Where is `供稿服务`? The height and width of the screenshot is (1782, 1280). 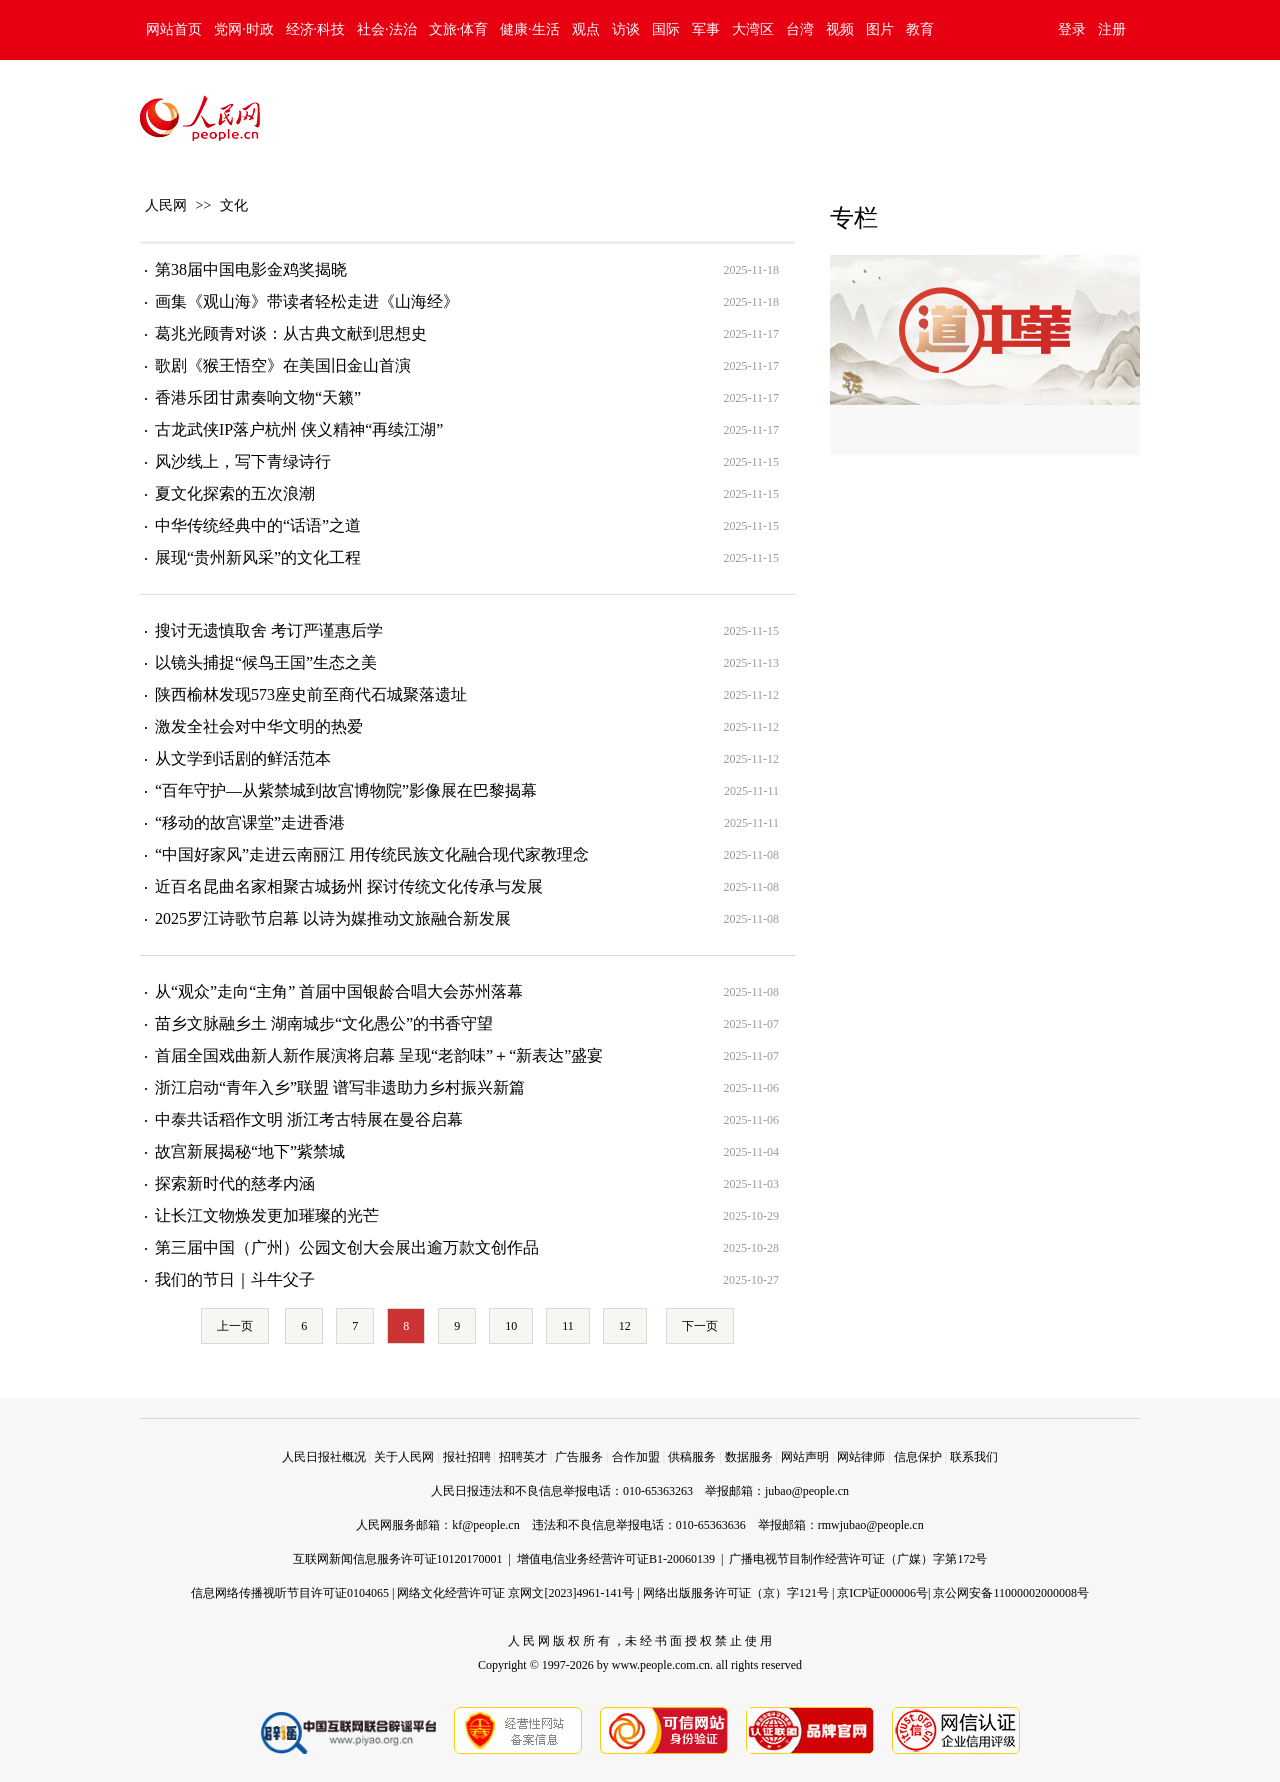
供稿服务 is located at coordinates (692, 1457).